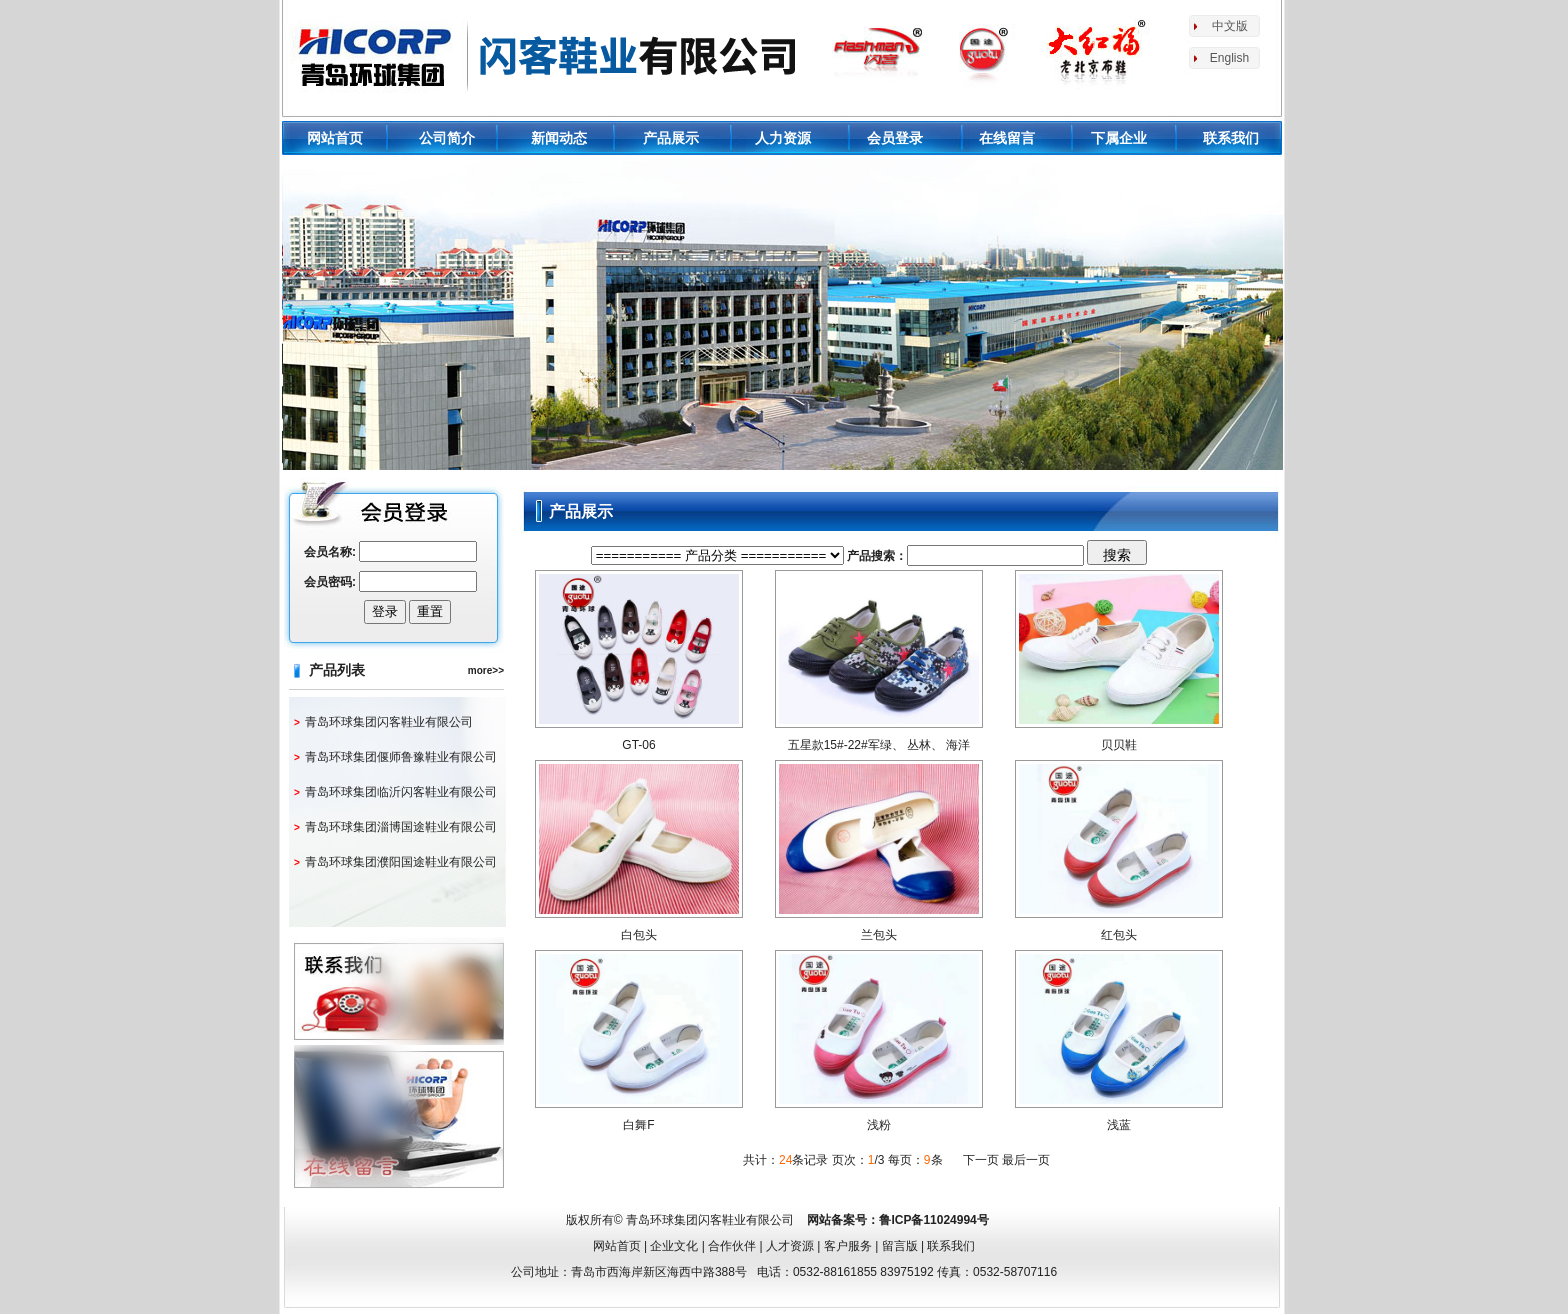 This screenshot has height=1314, width=1568. I want to click on 兰包头, so click(879, 935).